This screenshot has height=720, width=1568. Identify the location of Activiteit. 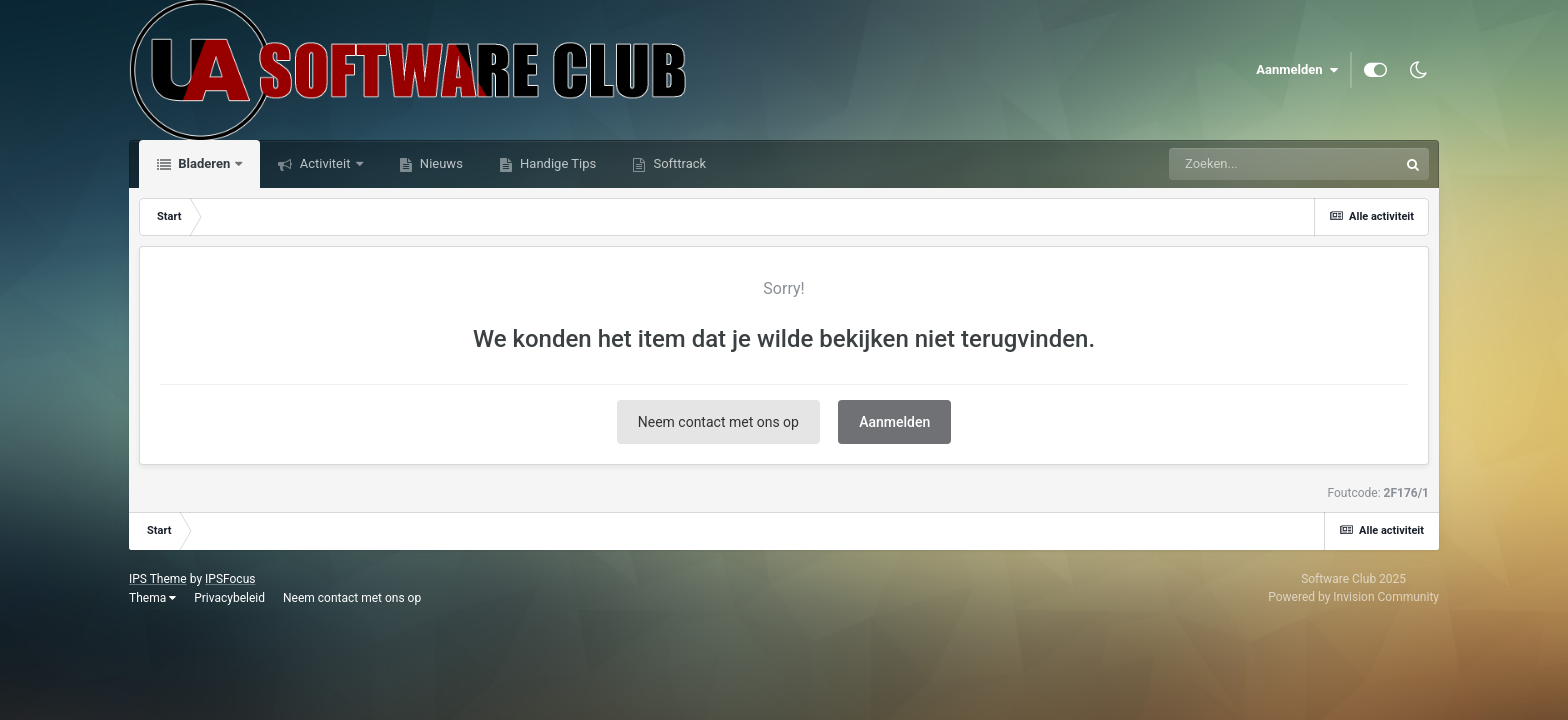
(324, 163).